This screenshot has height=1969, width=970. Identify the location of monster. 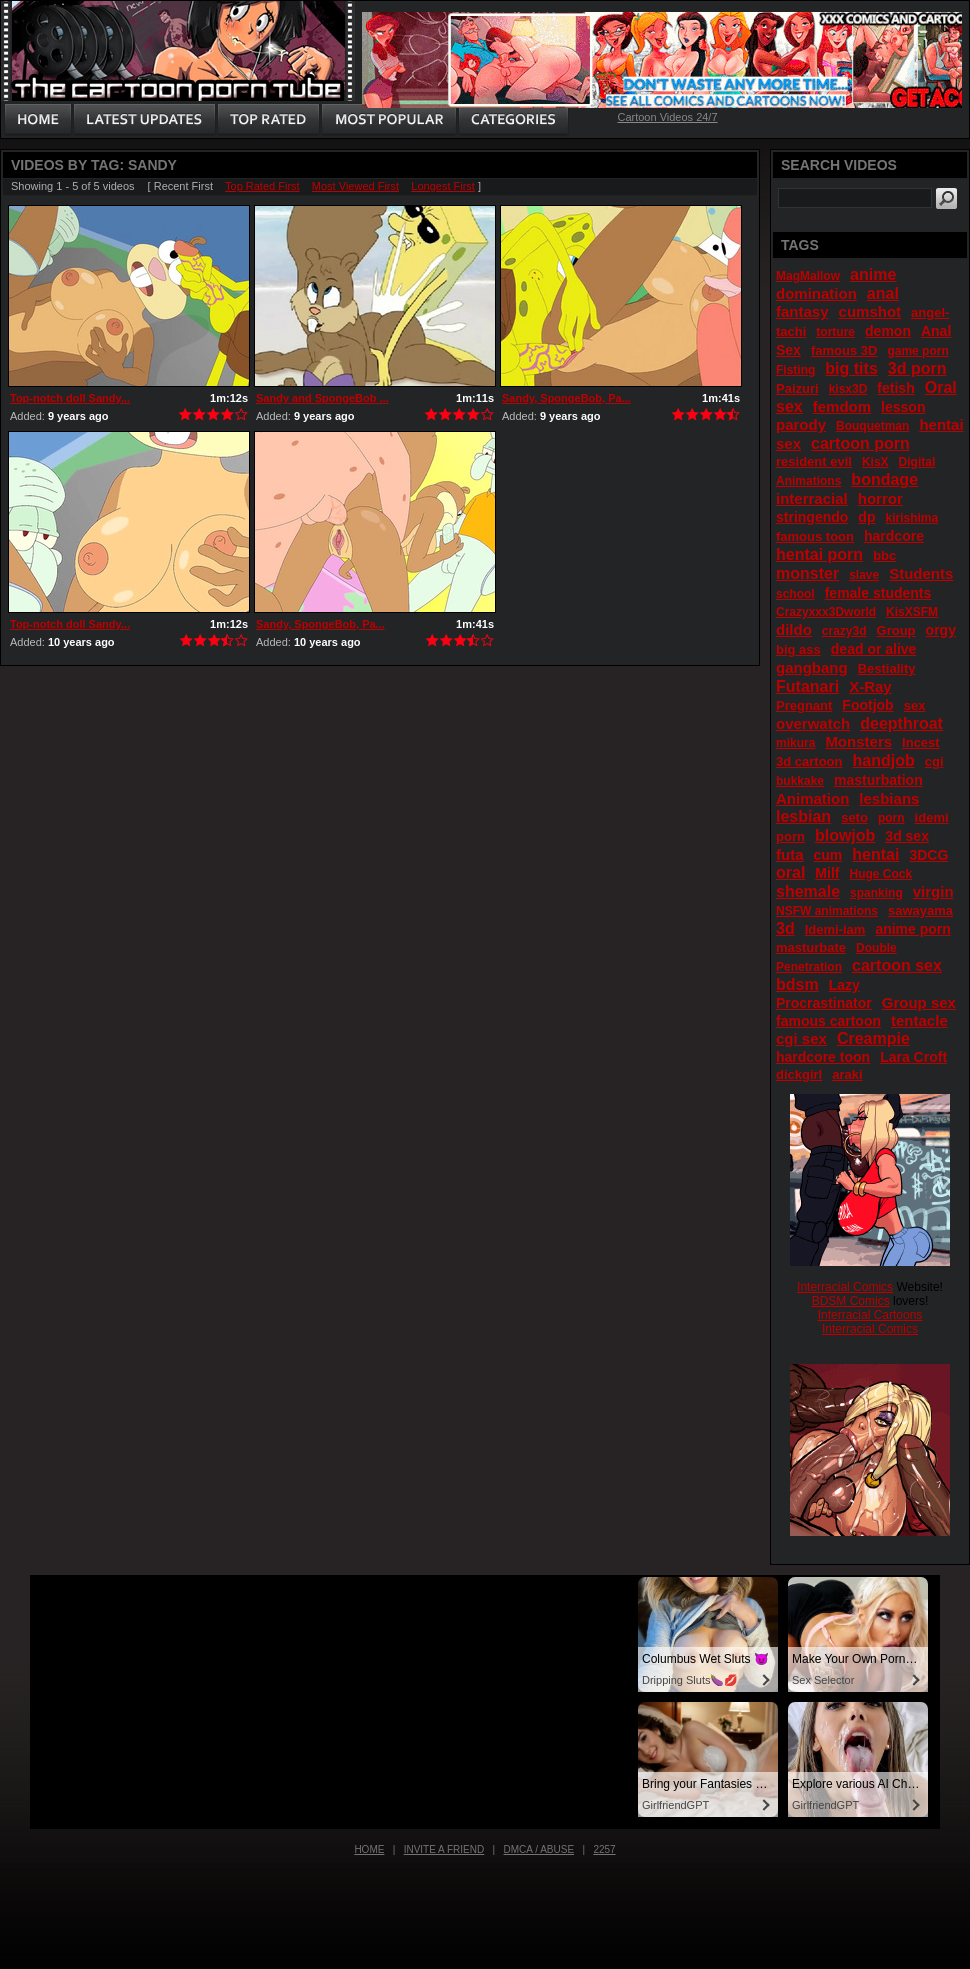
(807, 573).